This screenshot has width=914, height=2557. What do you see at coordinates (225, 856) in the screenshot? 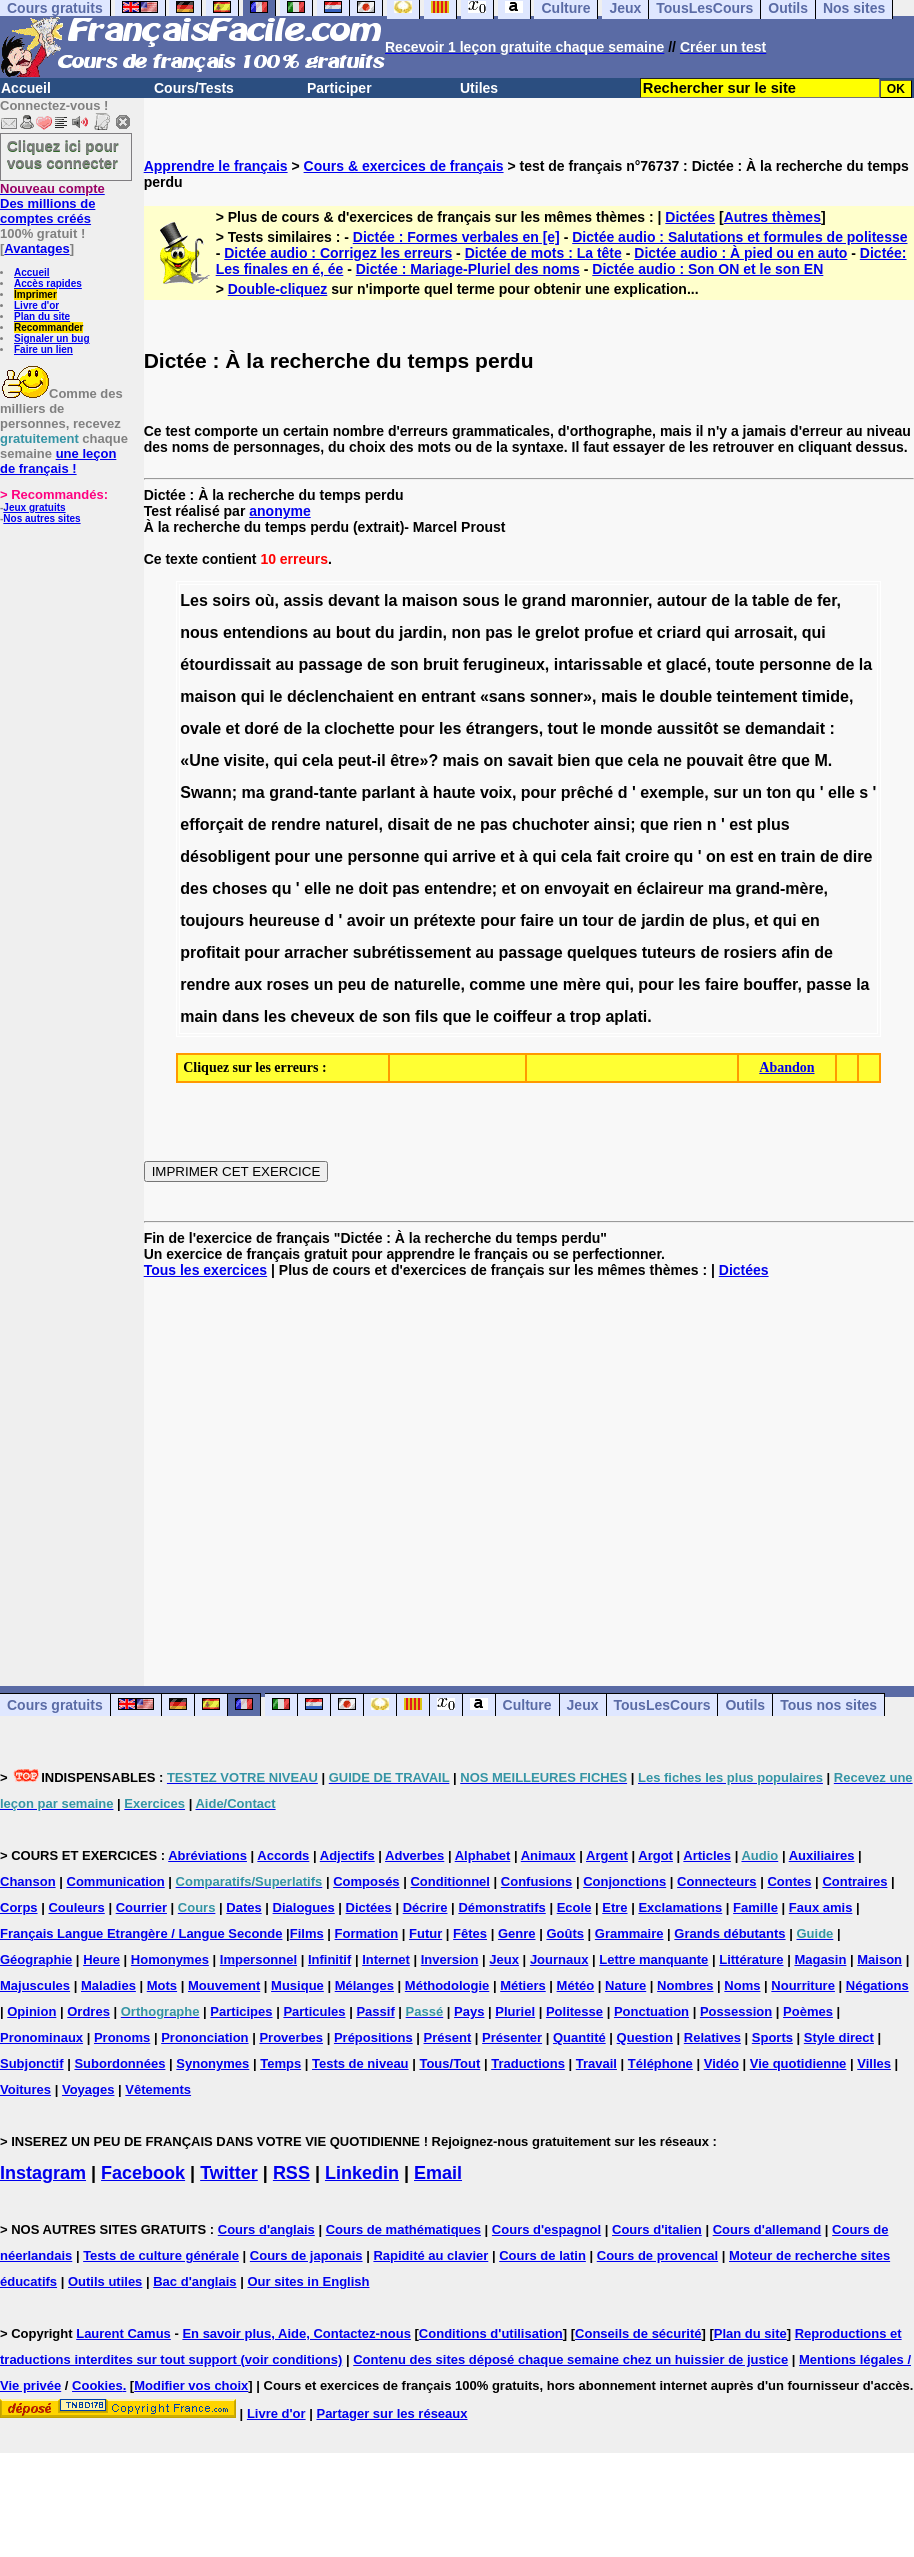
I see `désobligent` at bounding box center [225, 856].